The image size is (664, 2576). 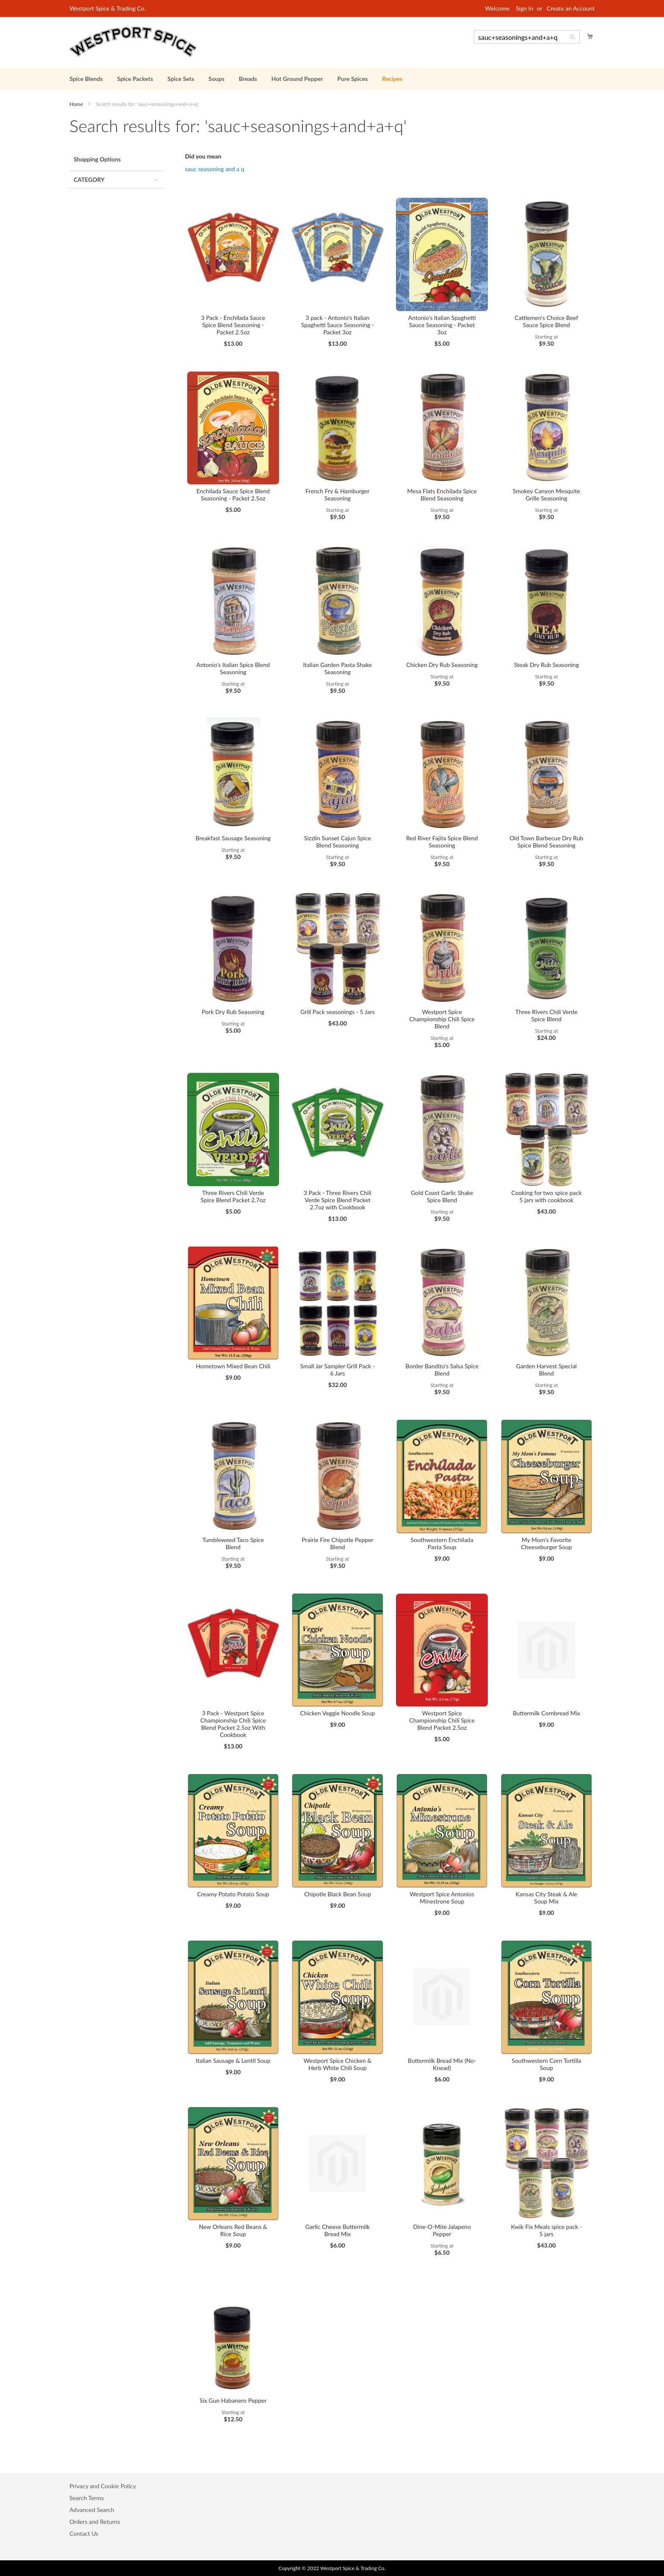 What do you see at coordinates (233, 1196) in the screenshot?
I see `Three Rivers Chili Verde Spice Blend Packet 2.7oz` at bounding box center [233, 1196].